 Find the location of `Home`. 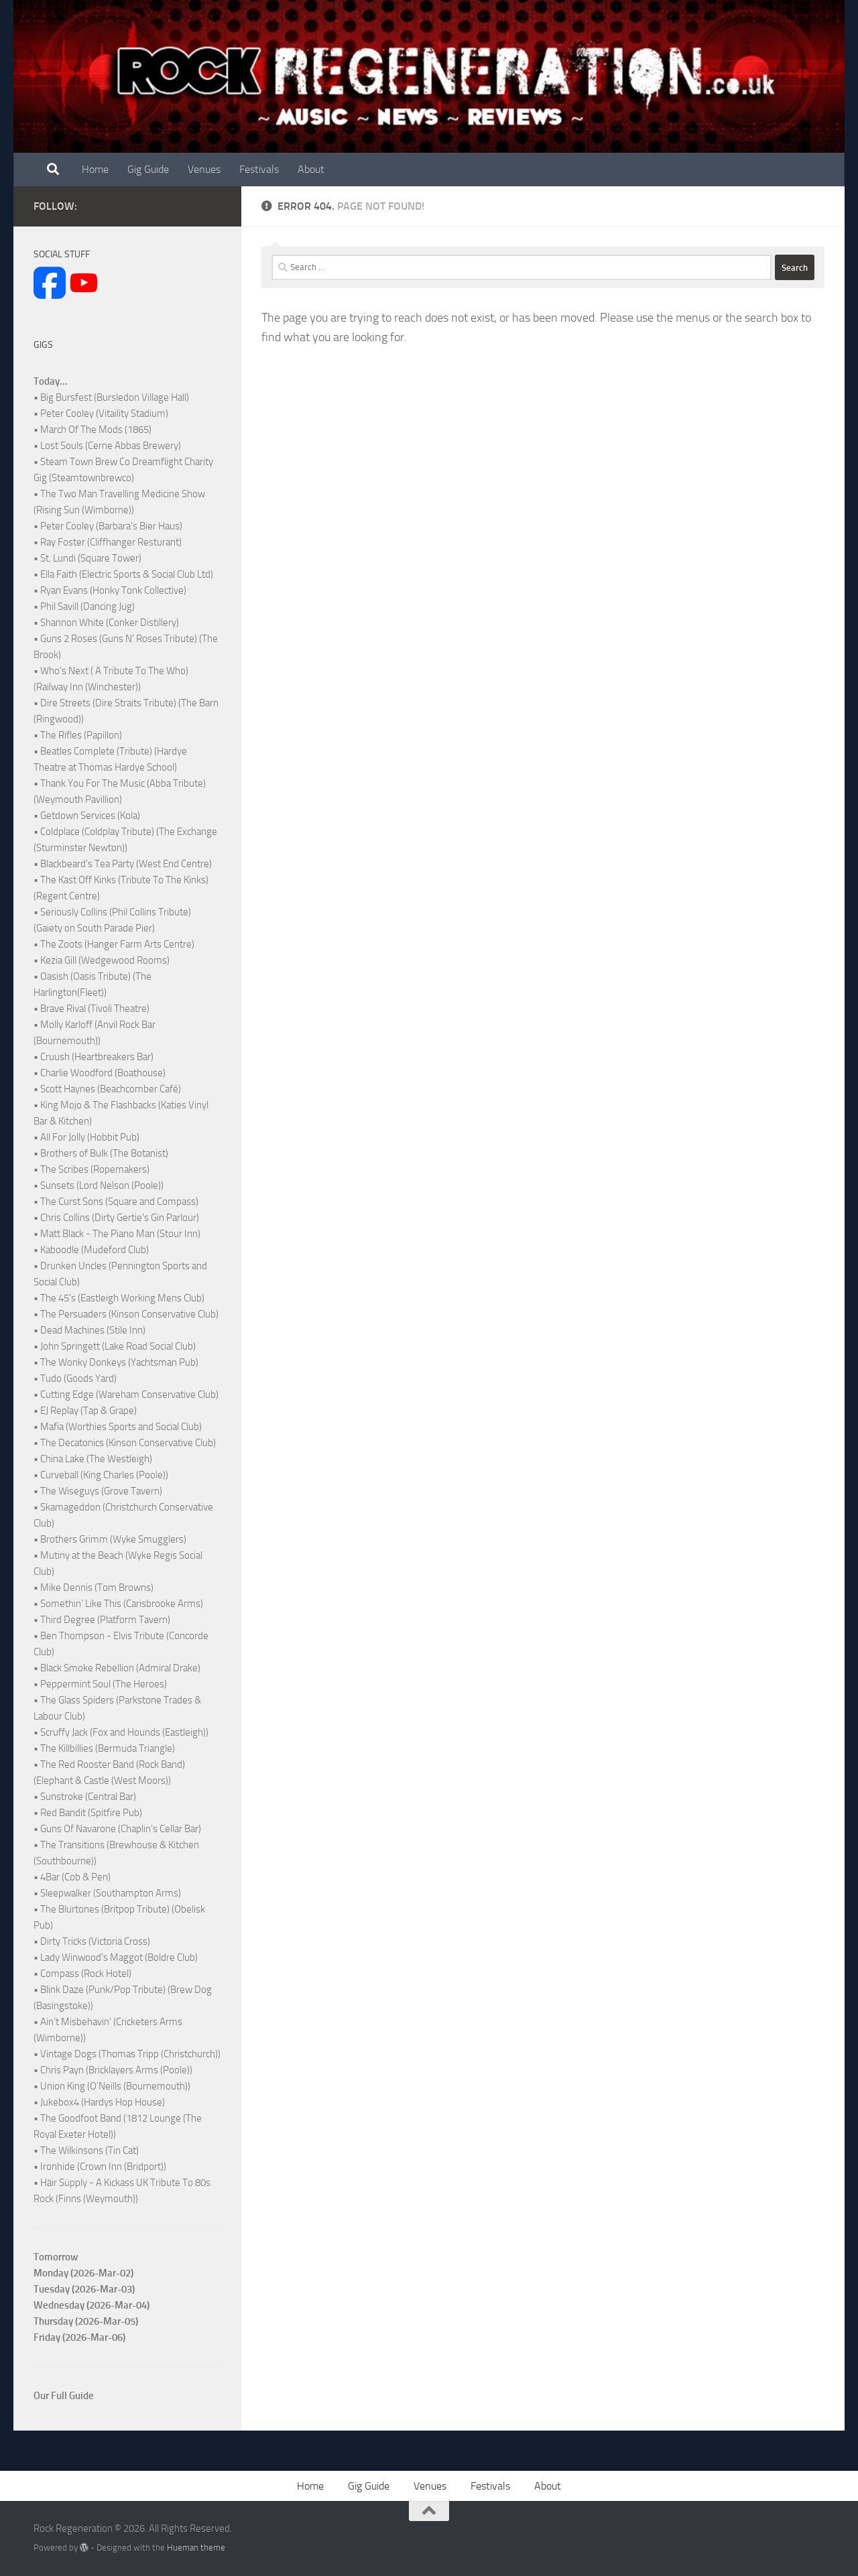

Home is located at coordinates (95, 169).